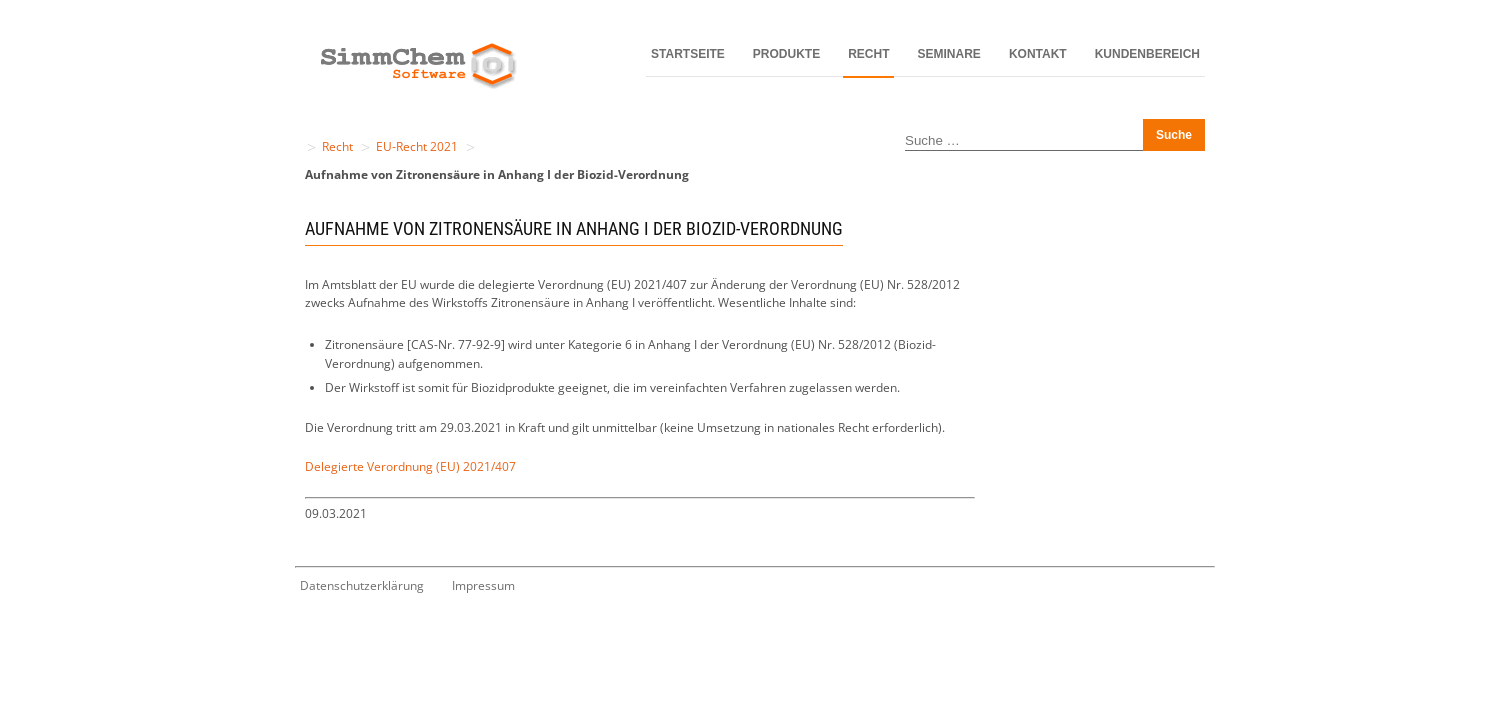  I want to click on Impressum, so click(483, 585).